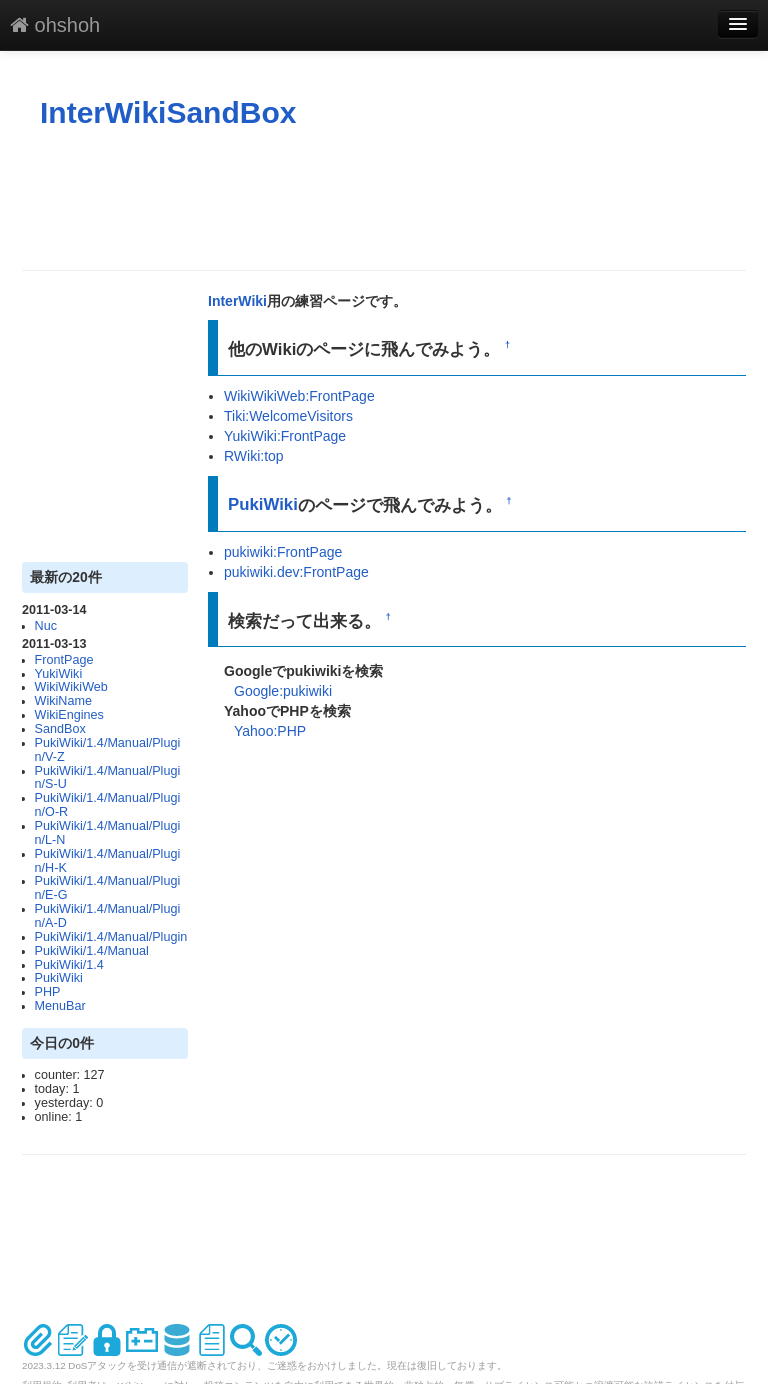 This screenshot has height=1384, width=768. I want to click on ohshoh, so click(55, 25).